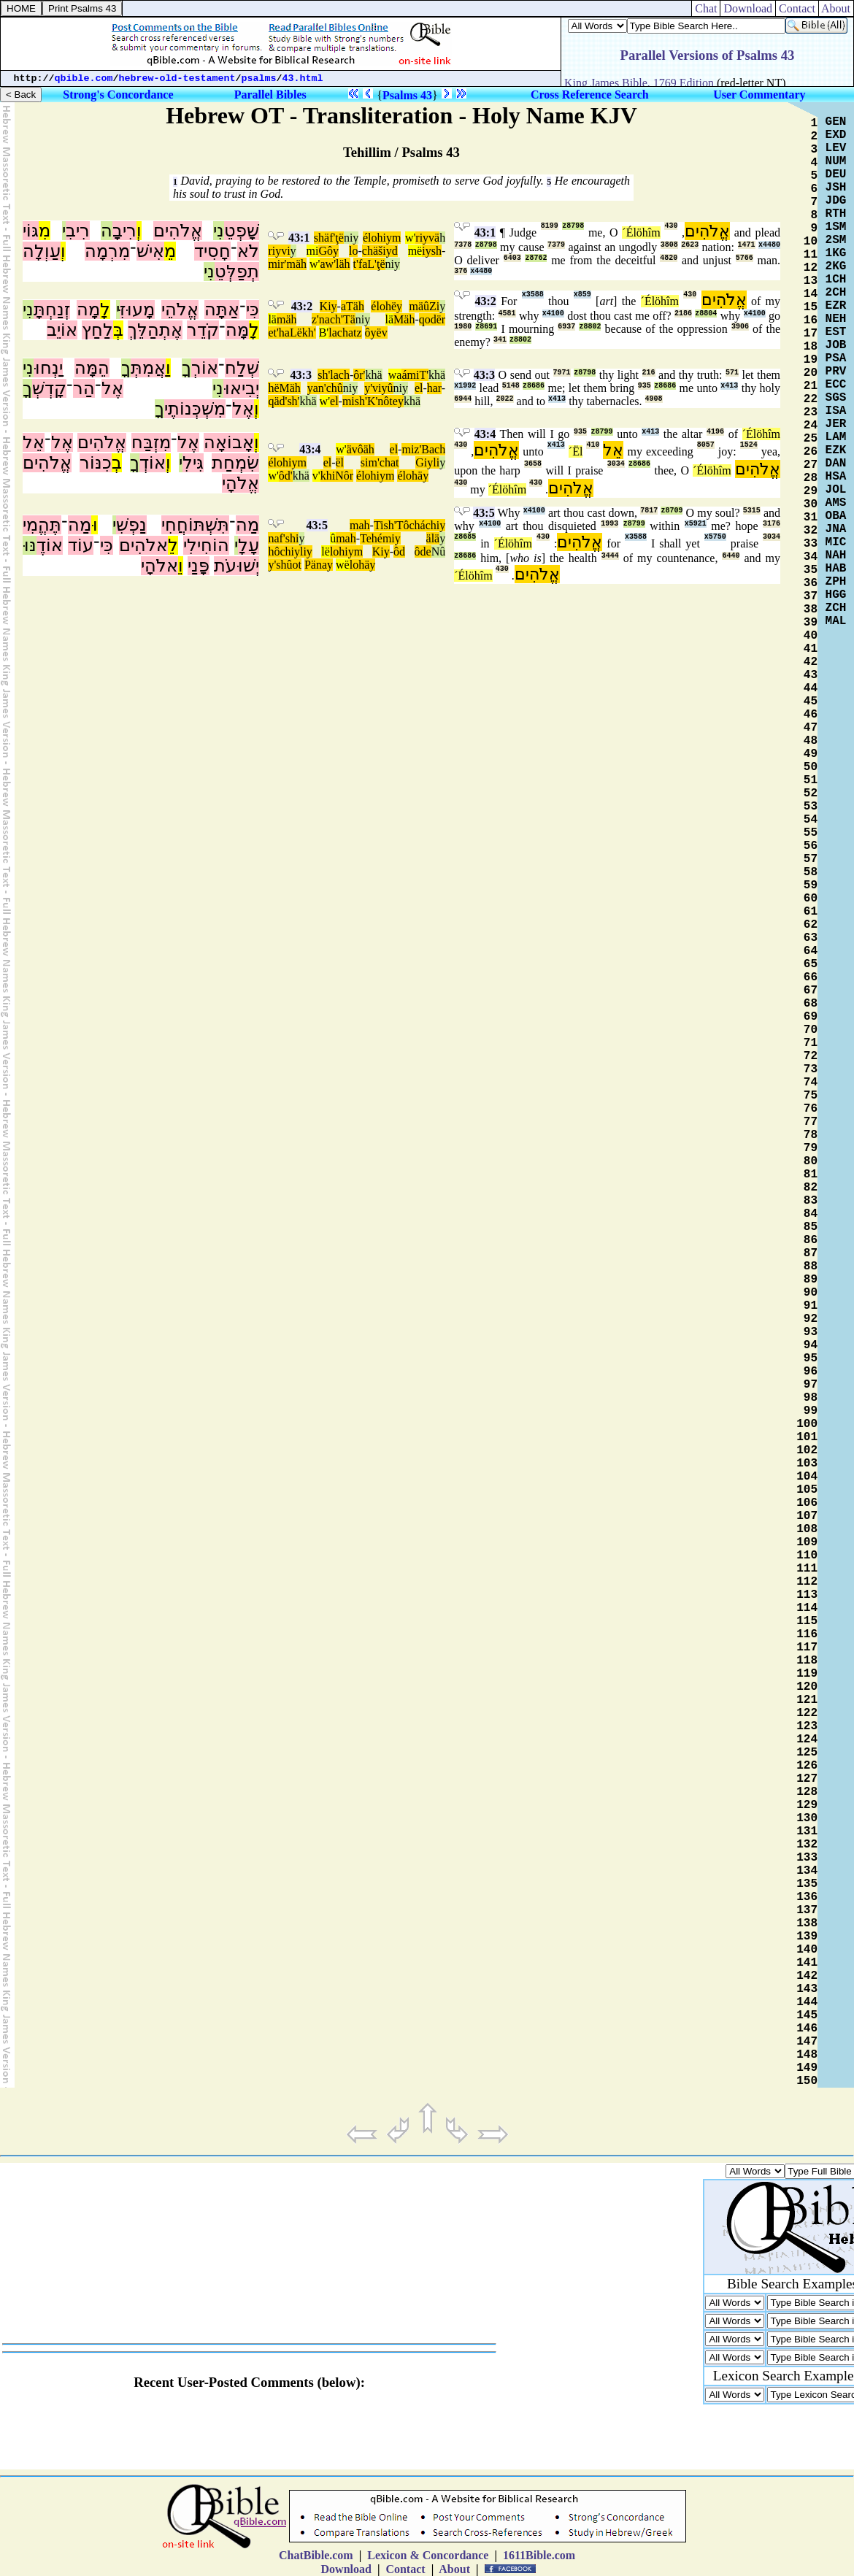 This screenshot has height=2576, width=854. I want to click on 49, so click(811, 754).